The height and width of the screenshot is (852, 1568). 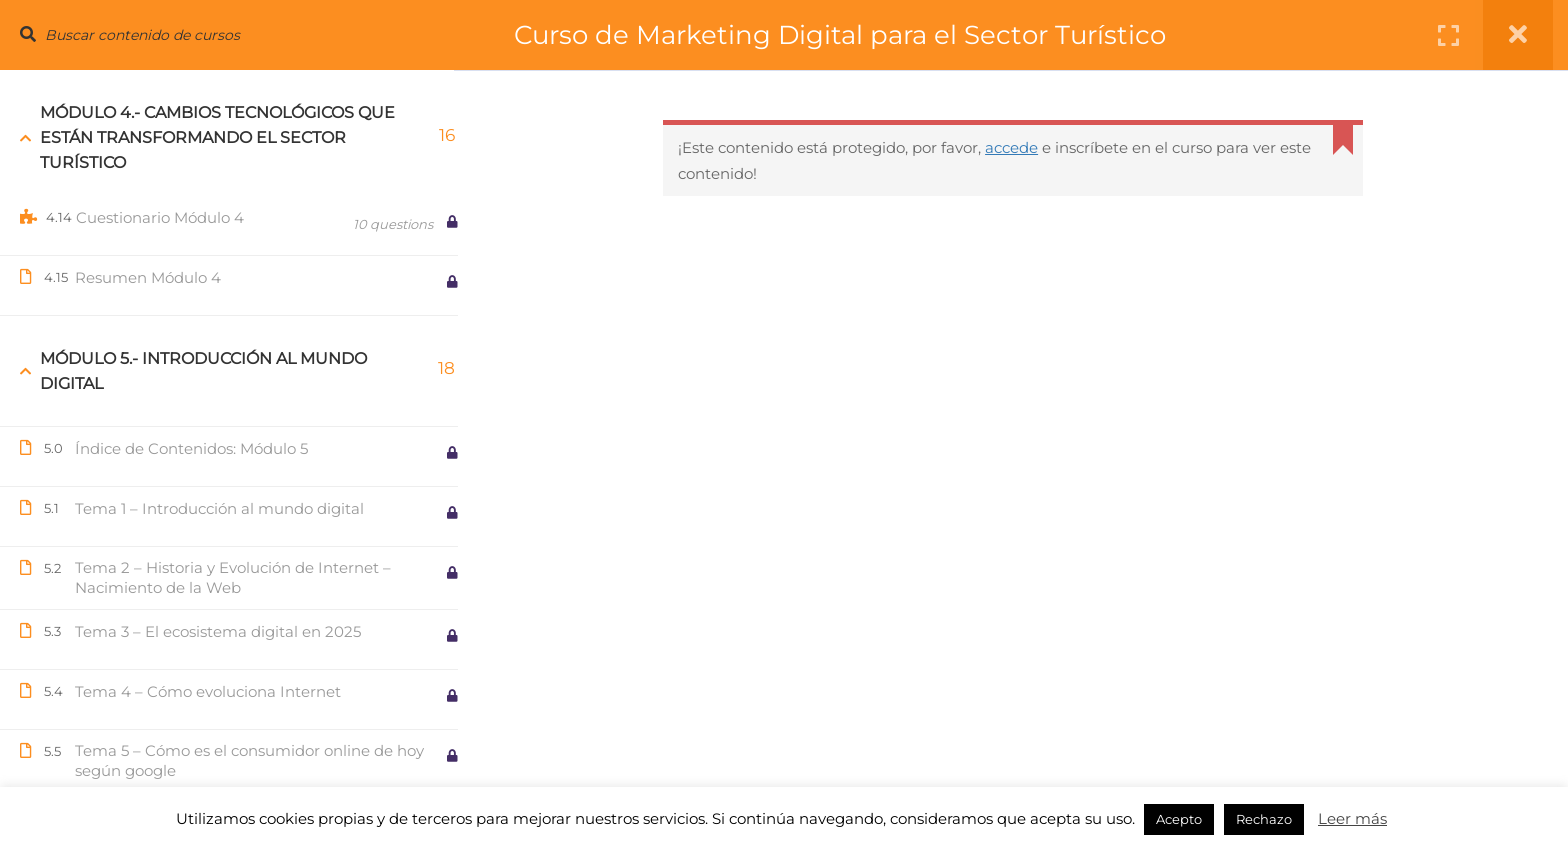 I want to click on accede, so click(x=1020, y=147).